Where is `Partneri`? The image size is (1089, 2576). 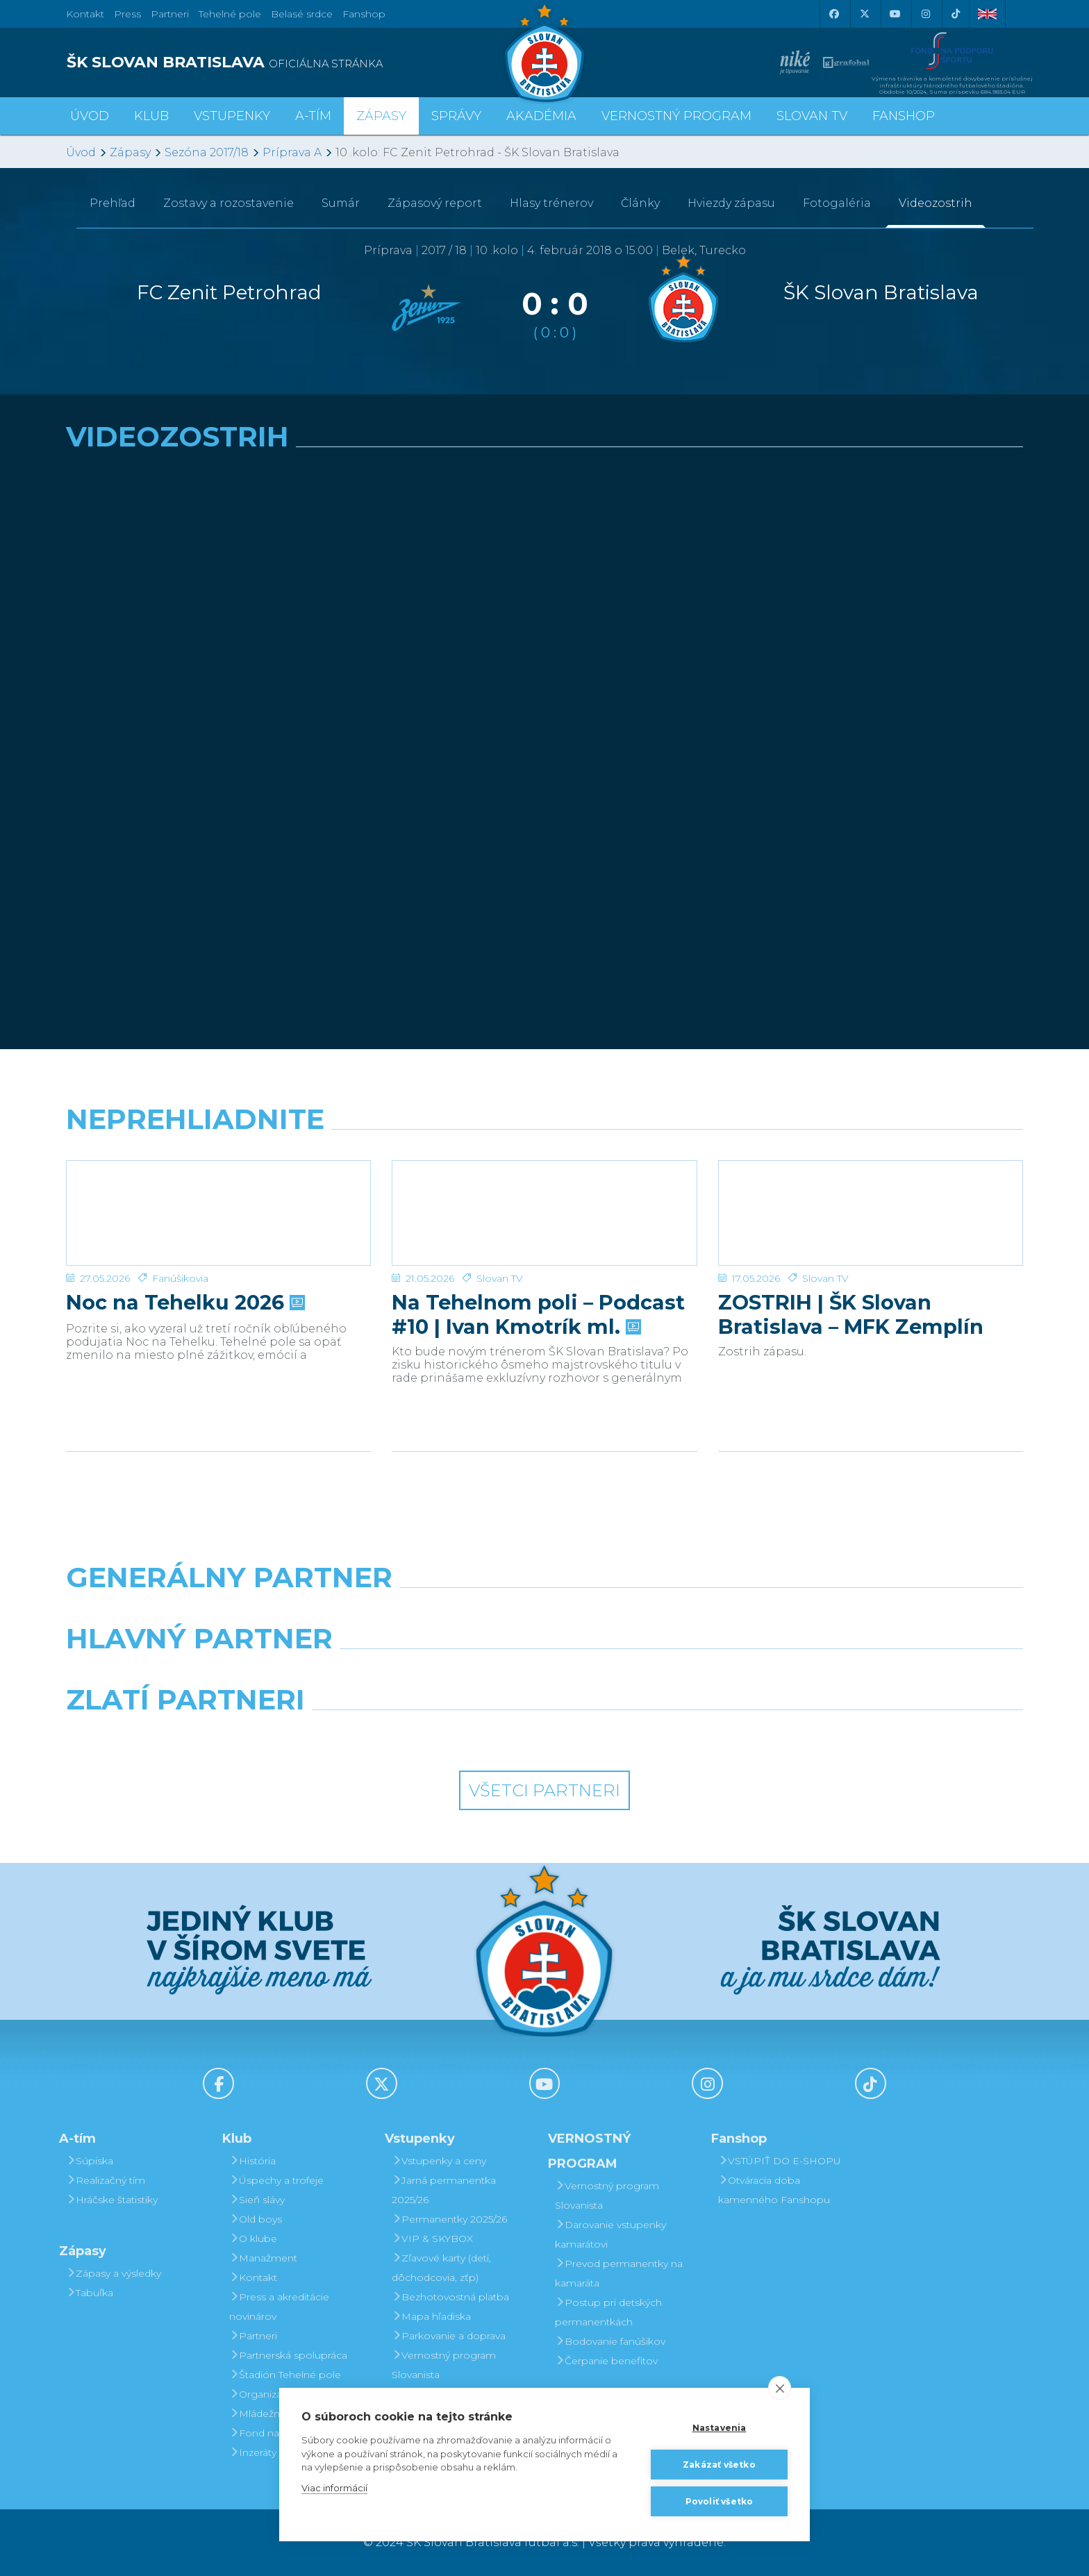 Partneri is located at coordinates (253, 2336).